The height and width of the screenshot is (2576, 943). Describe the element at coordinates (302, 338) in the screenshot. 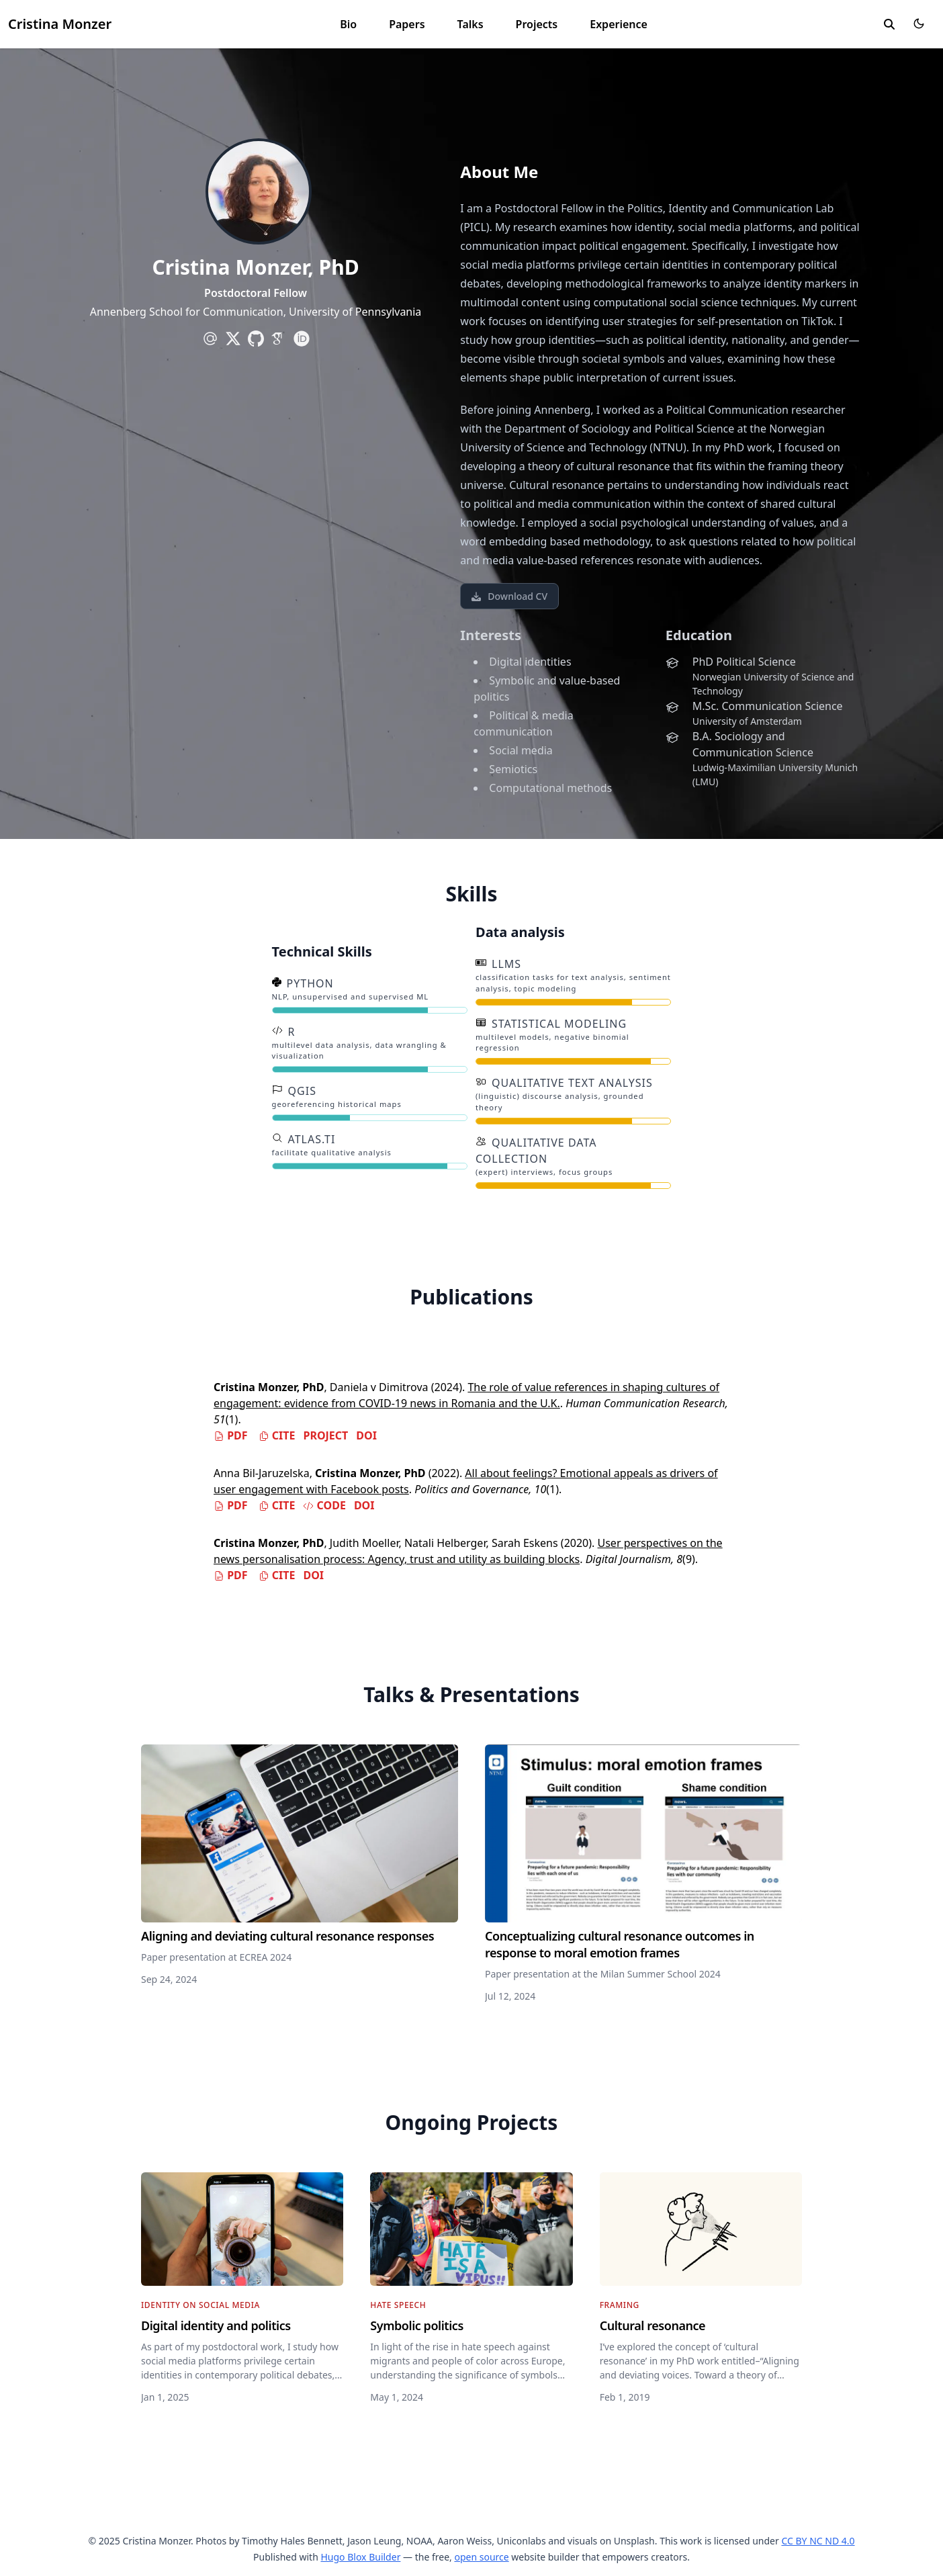

I see `[academicons/orcid]` at that location.